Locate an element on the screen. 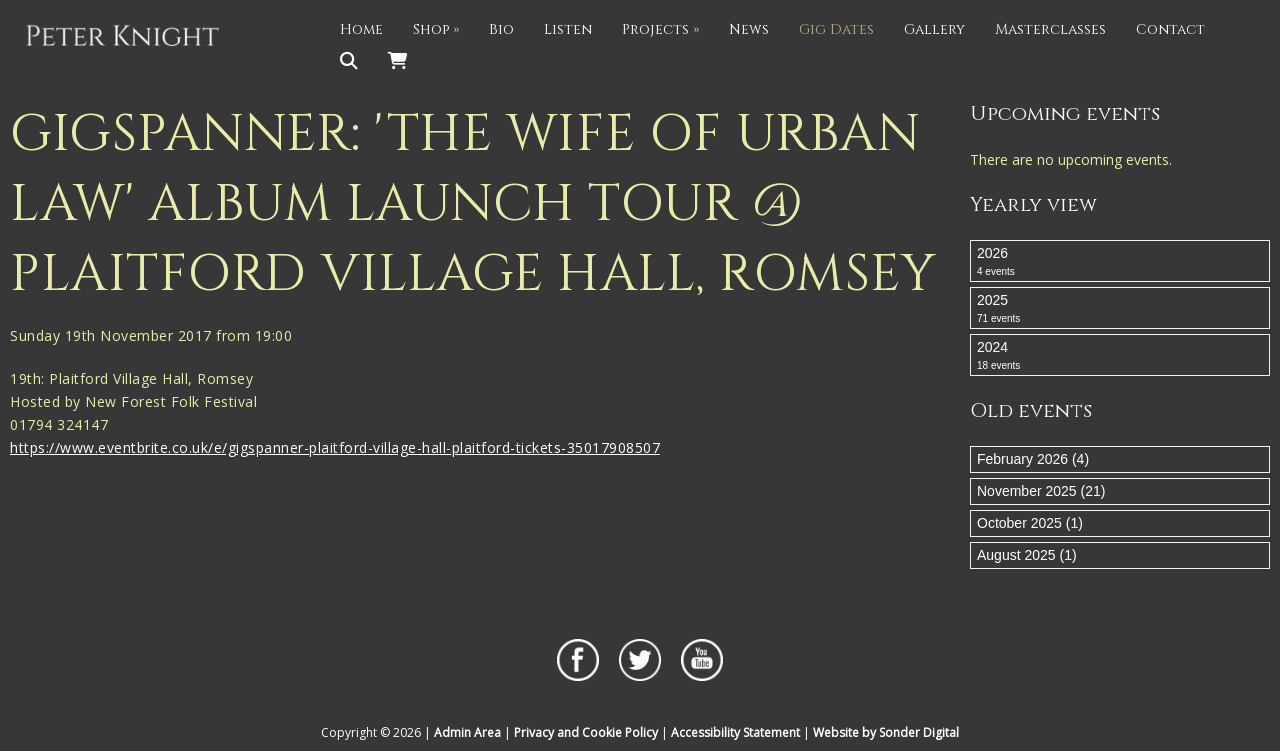 This screenshot has height=751, width=1280. https://www.eventbrite.co.uk/e/gigspanner-plaitford-village-hall-plaitford-tickets-35017908507 is located at coordinates (335, 447).